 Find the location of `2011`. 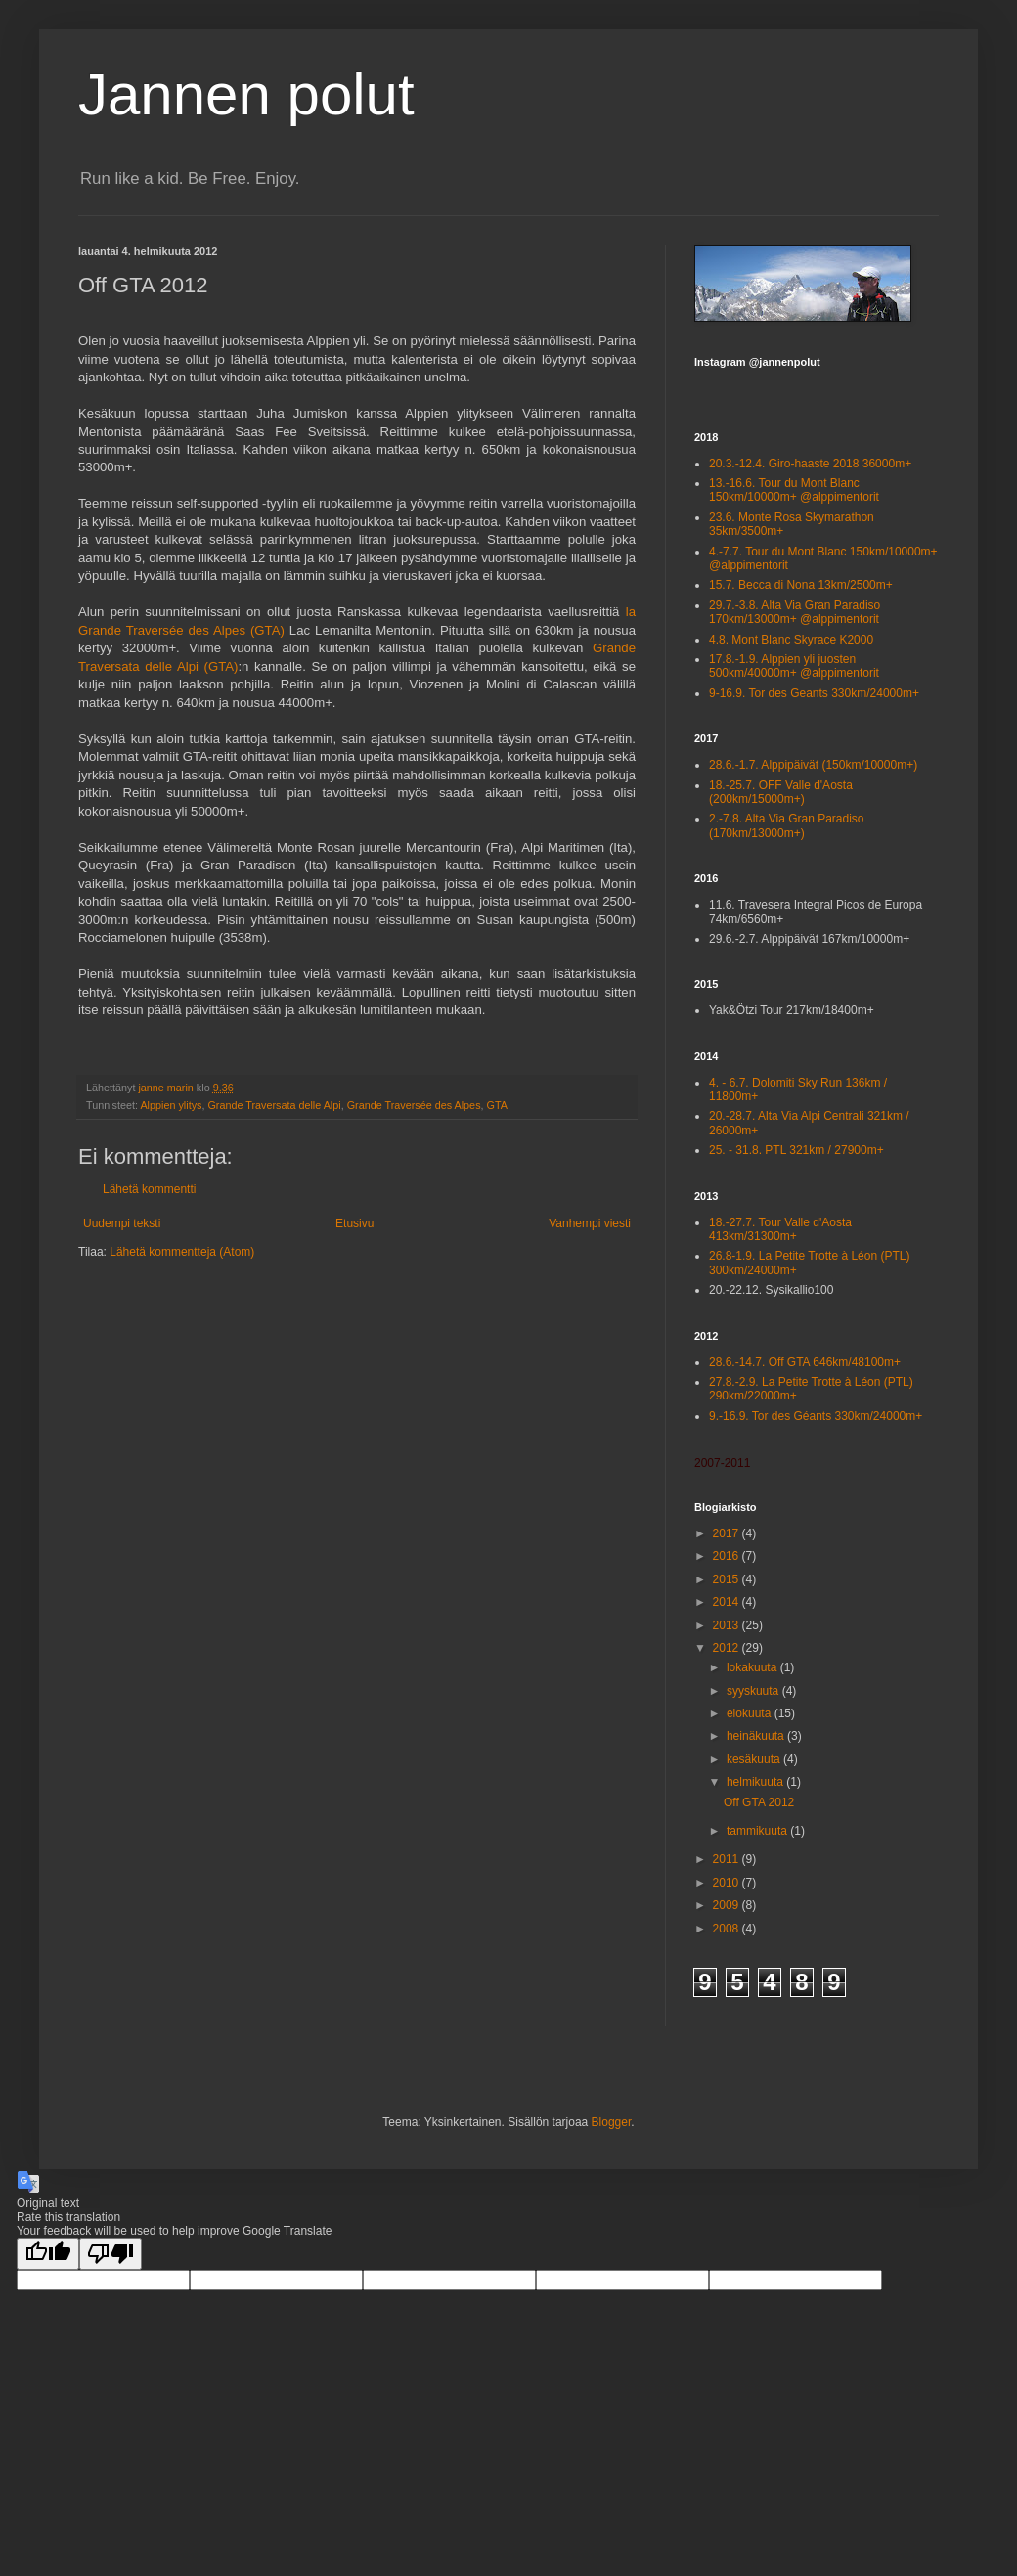

2011 is located at coordinates (727, 1859).